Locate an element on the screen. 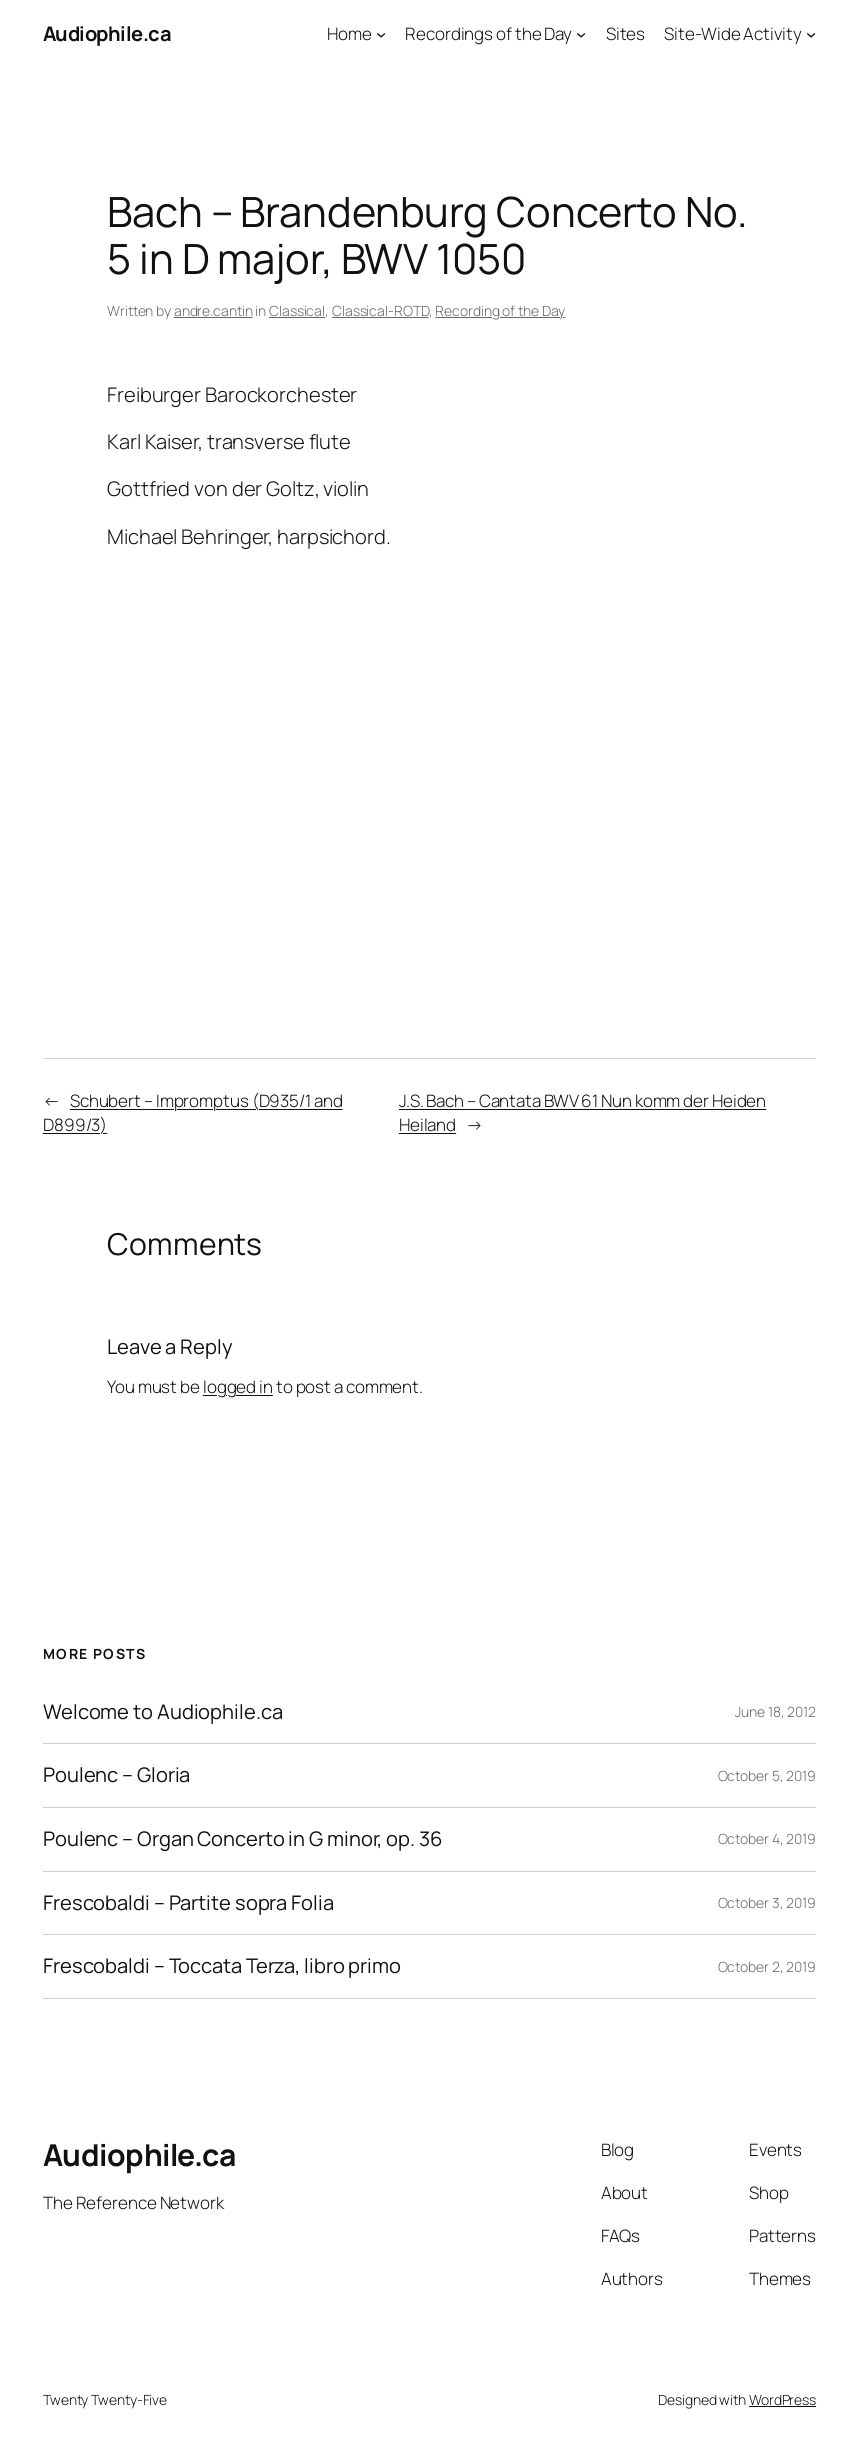 The height and width of the screenshot is (2452, 859). WordPress is located at coordinates (782, 2399).